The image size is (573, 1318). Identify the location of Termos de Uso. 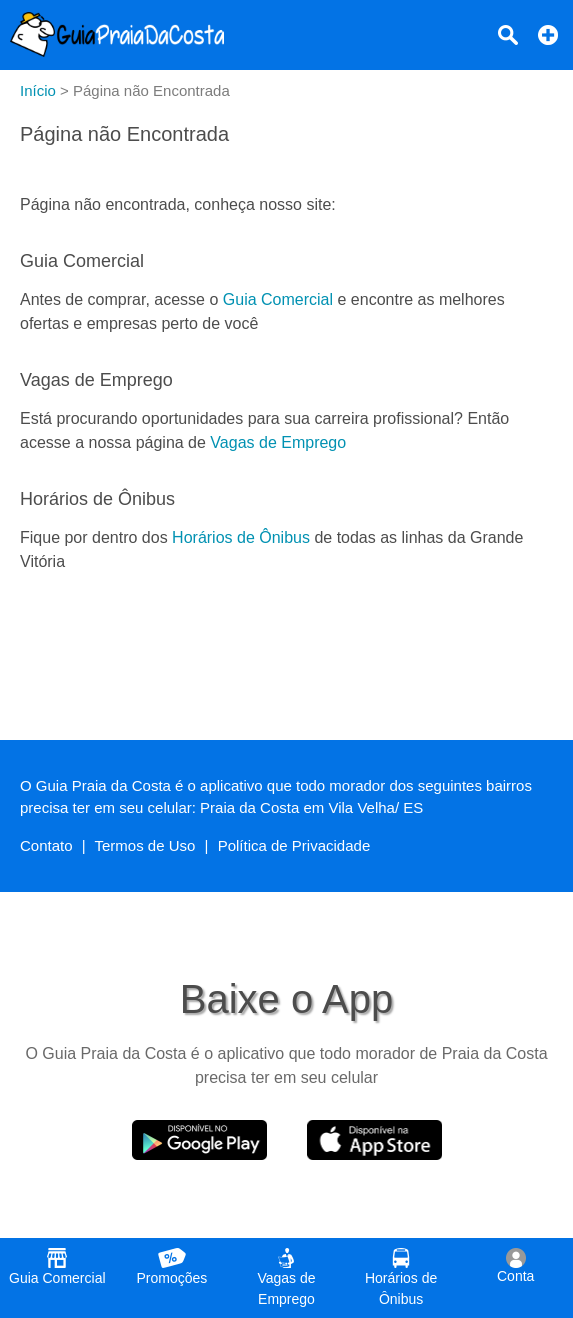
(145, 845).